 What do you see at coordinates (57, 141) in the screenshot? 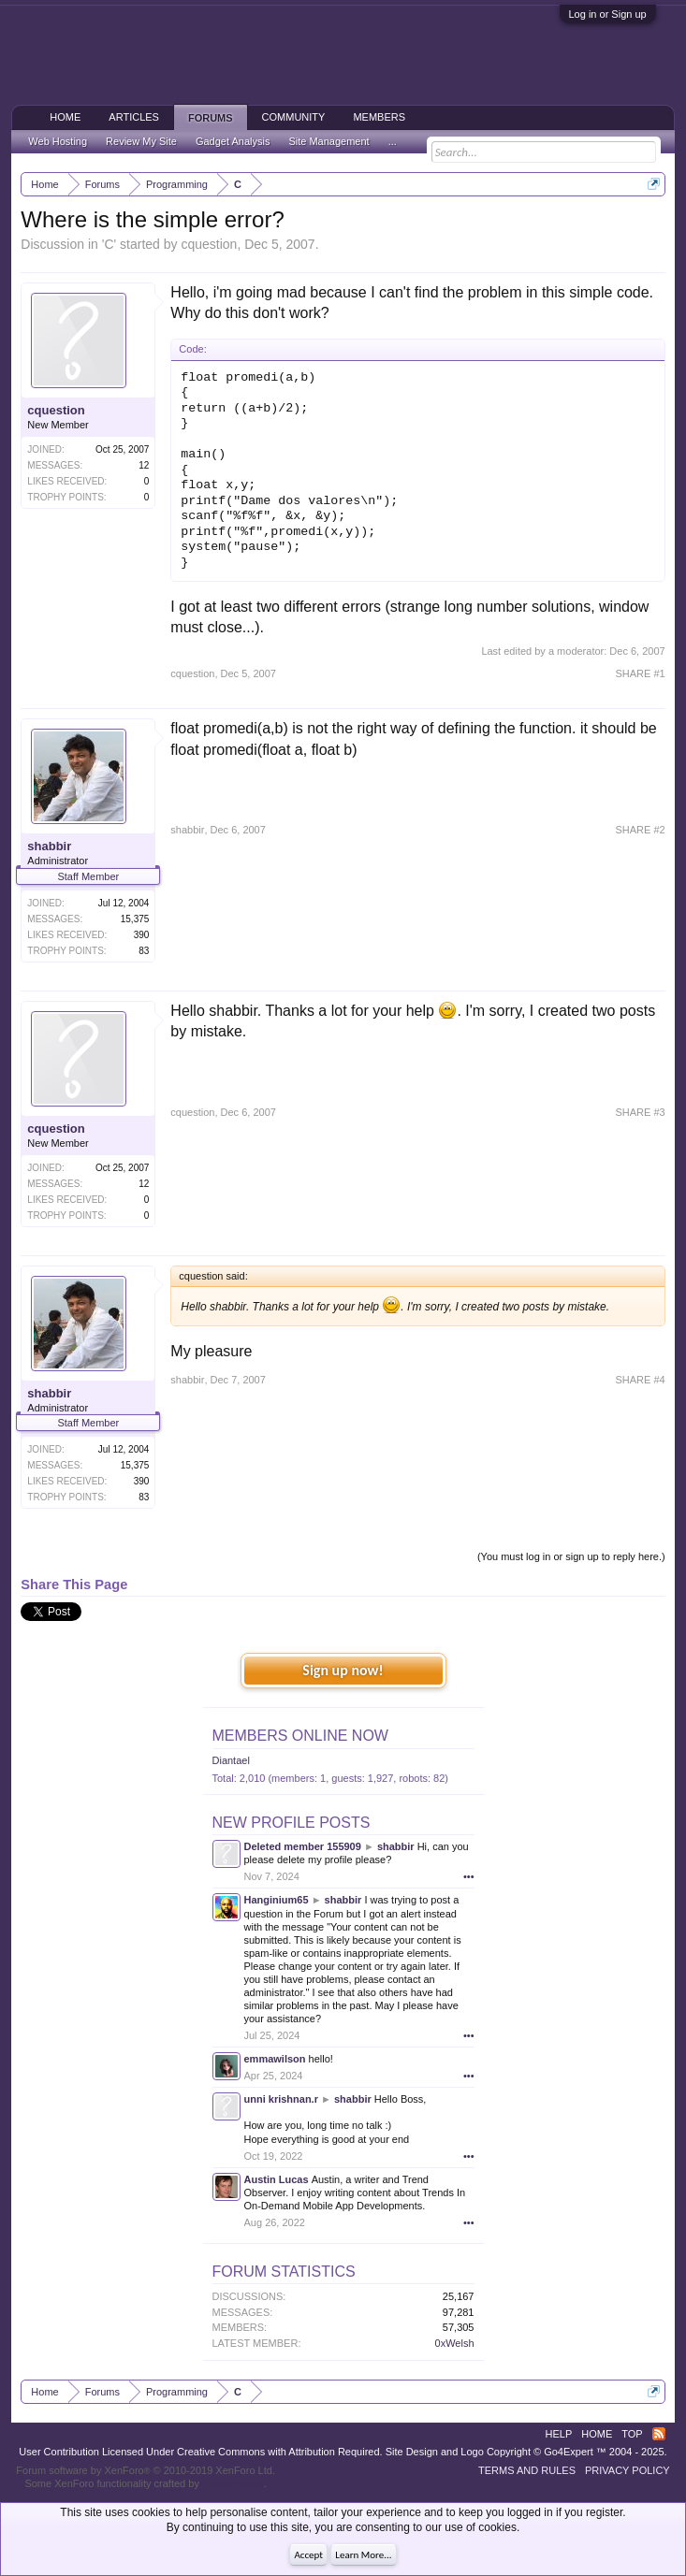
I see `Web Hosting` at bounding box center [57, 141].